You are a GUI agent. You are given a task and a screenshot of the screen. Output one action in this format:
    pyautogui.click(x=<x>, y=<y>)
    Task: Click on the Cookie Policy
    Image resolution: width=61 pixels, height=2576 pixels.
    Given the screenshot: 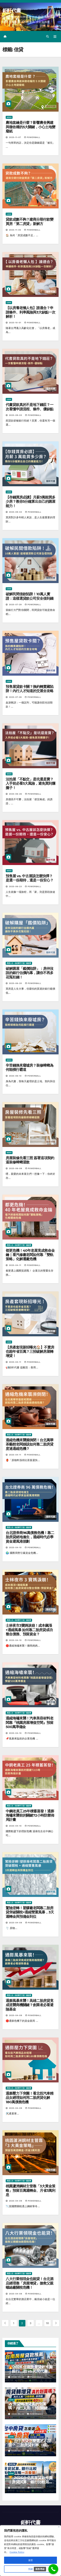 What is the action you would take?
    pyautogui.click(x=17, y=2552)
    